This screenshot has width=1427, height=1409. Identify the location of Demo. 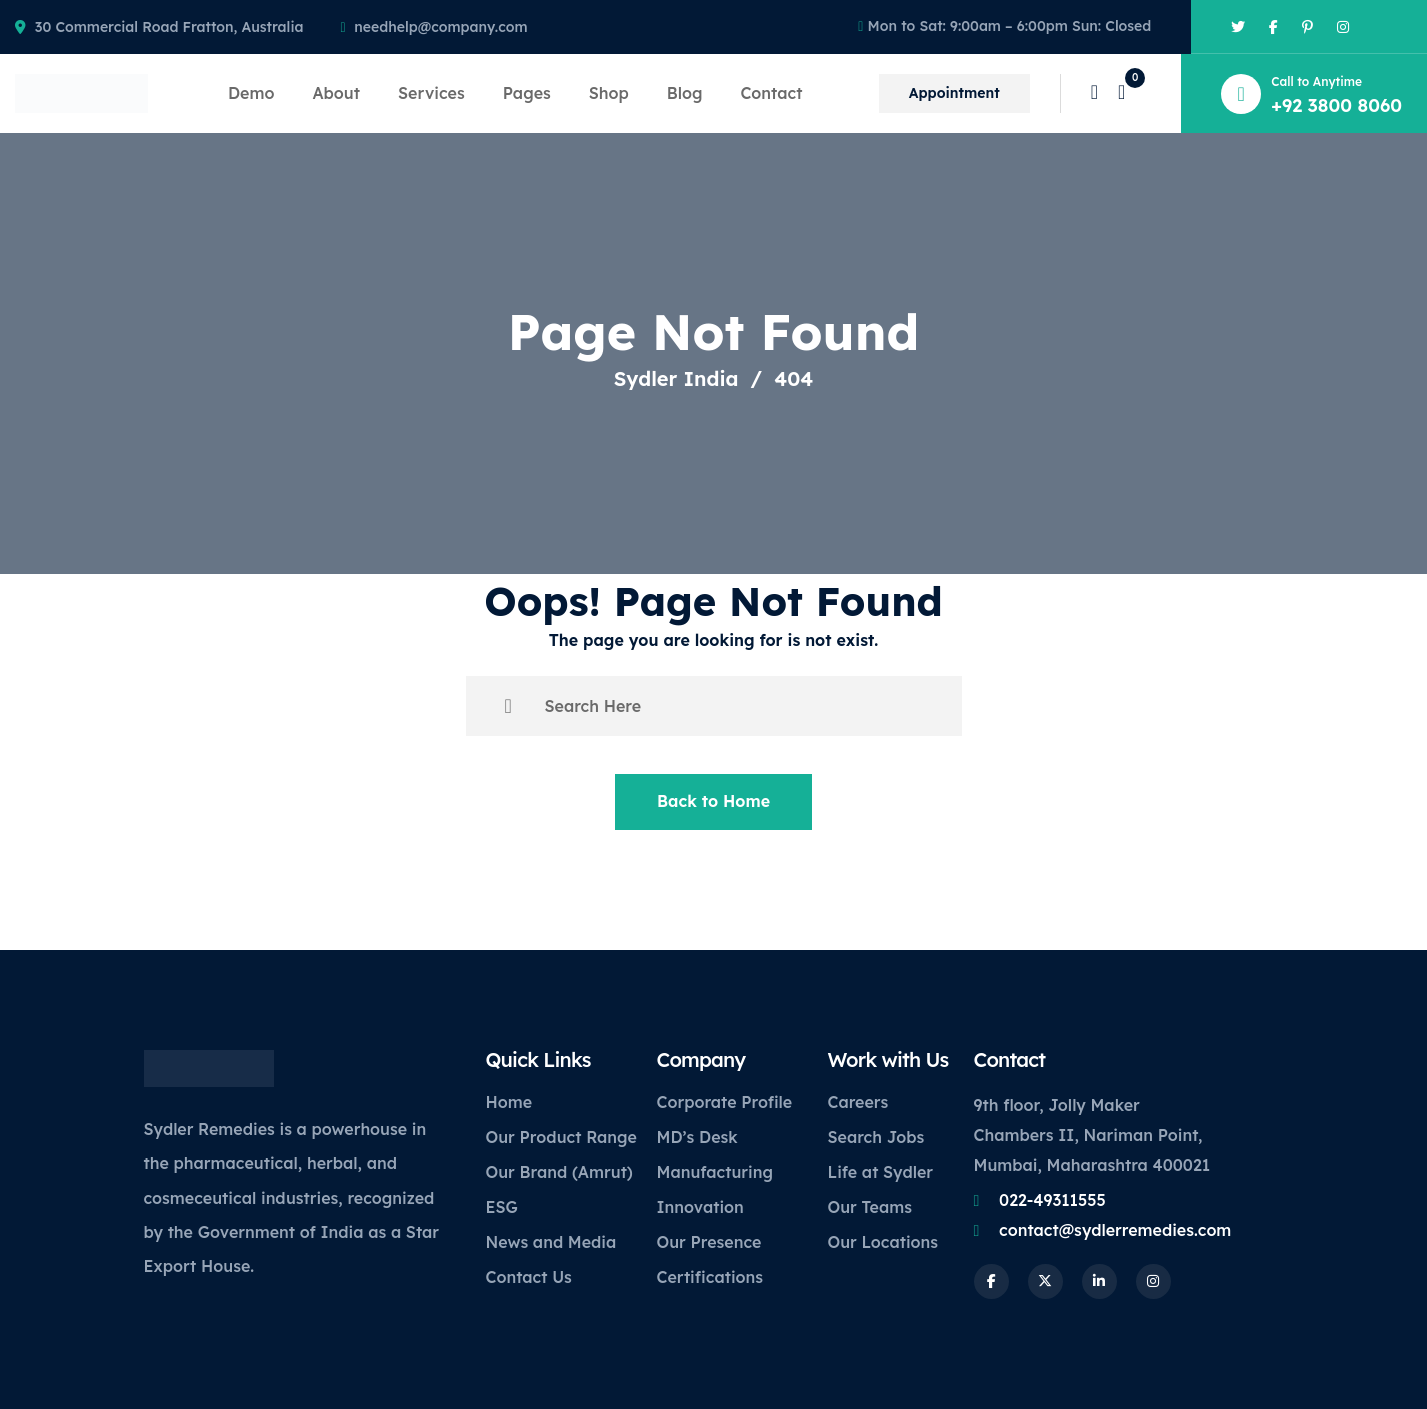
(251, 93).